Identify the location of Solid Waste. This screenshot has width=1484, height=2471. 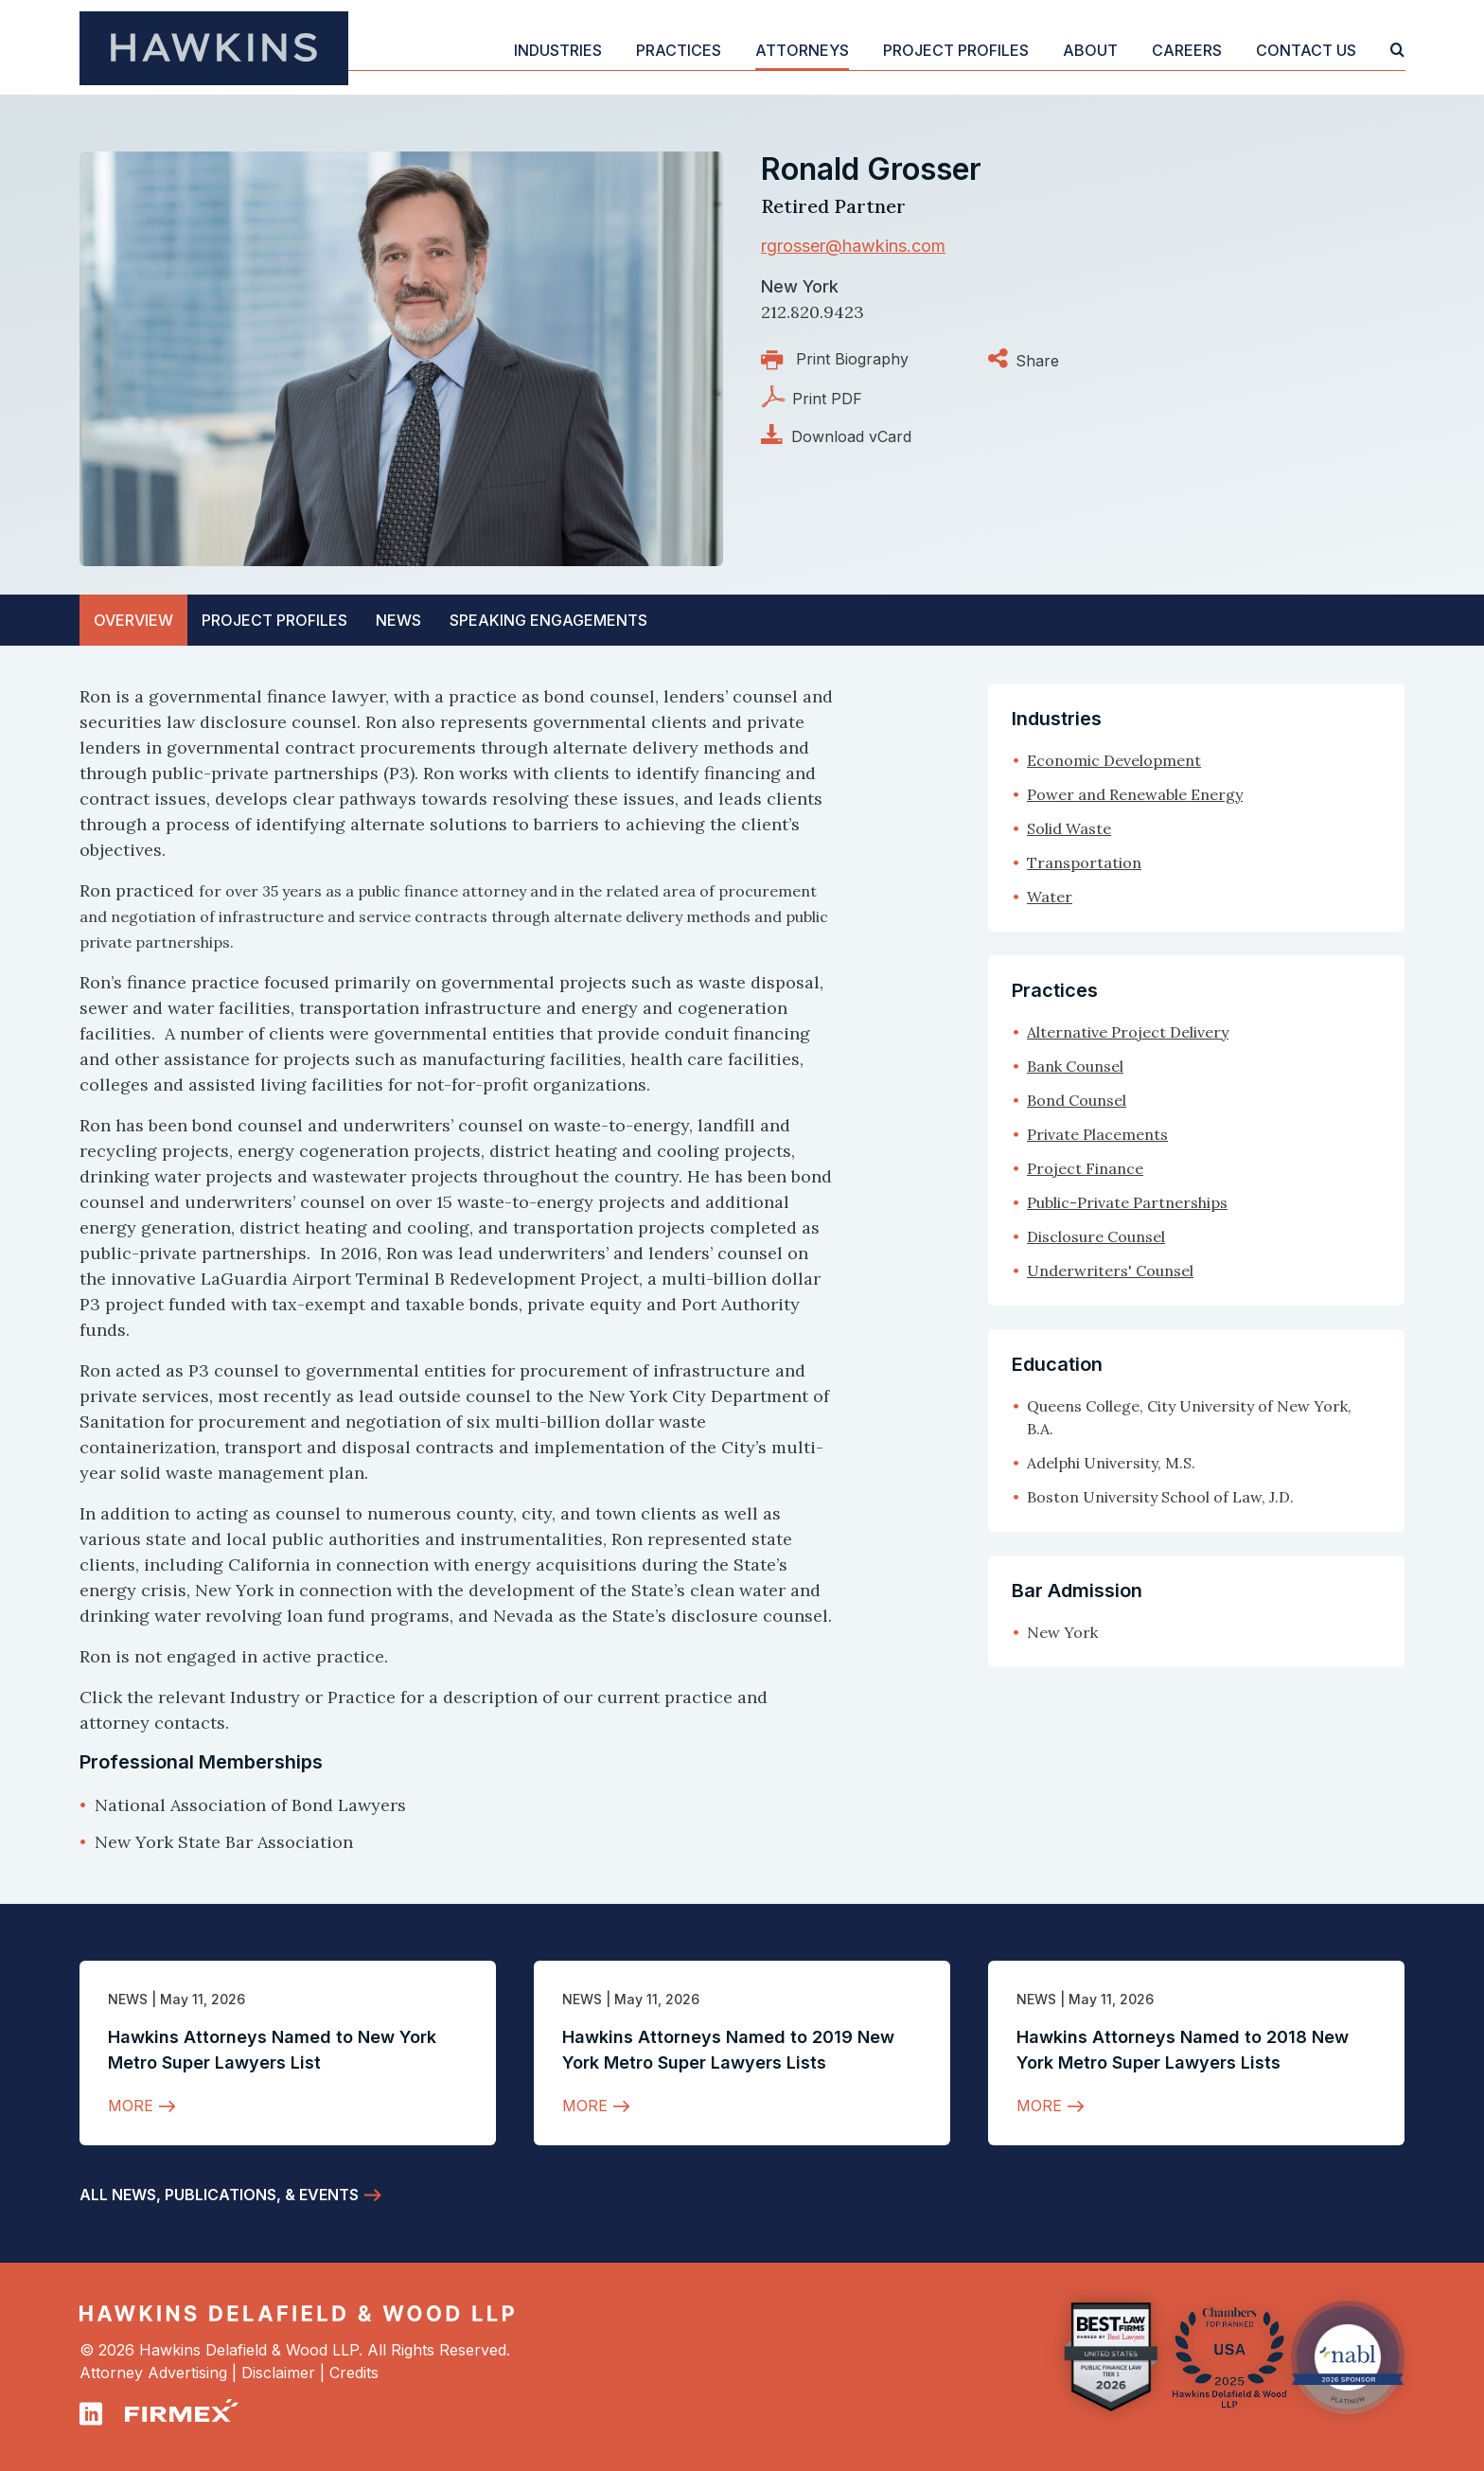
(1069, 828).